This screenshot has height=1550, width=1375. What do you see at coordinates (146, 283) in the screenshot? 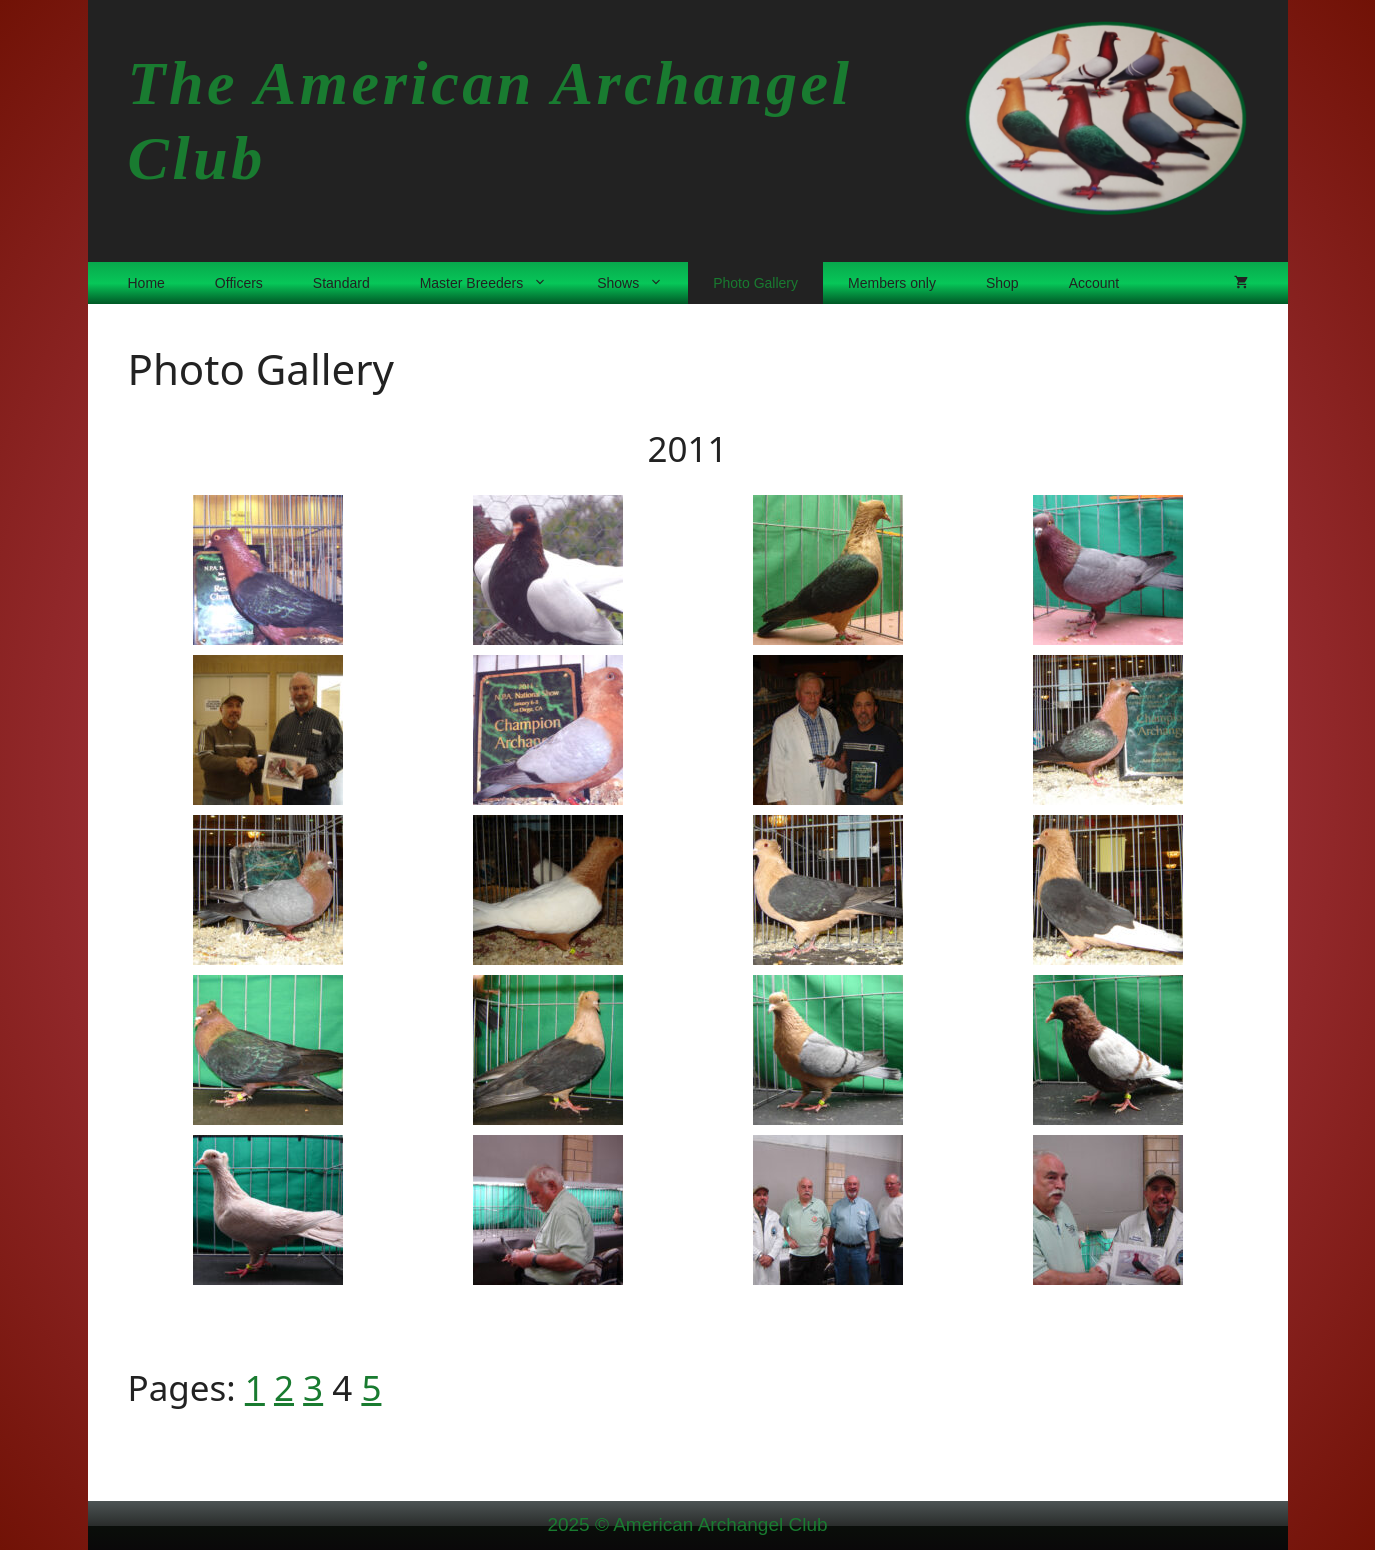
I see `Home` at bounding box center [146, 283].